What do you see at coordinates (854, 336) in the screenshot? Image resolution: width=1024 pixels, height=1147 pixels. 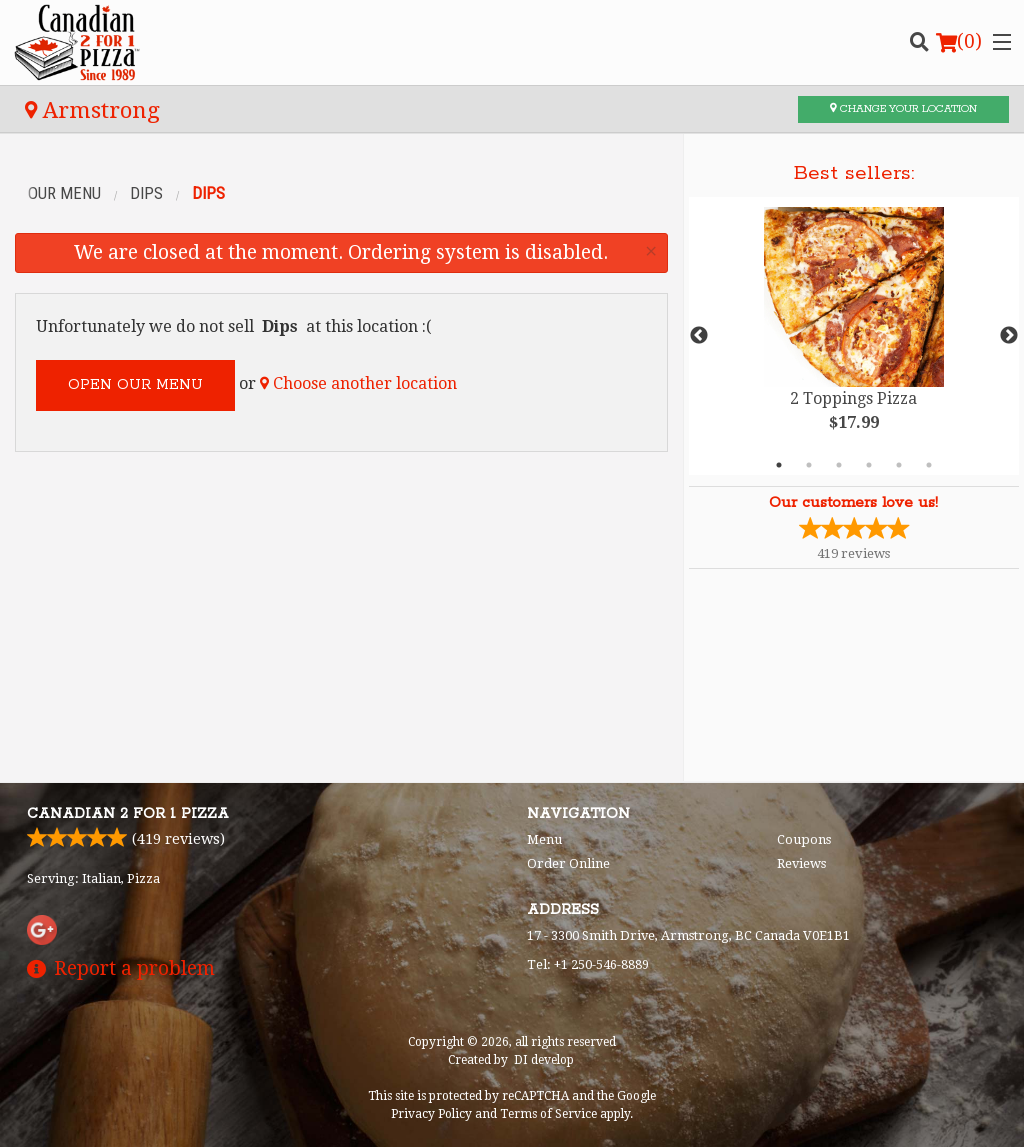 I see `[tabpanel]` at bounding box center [854, 336].